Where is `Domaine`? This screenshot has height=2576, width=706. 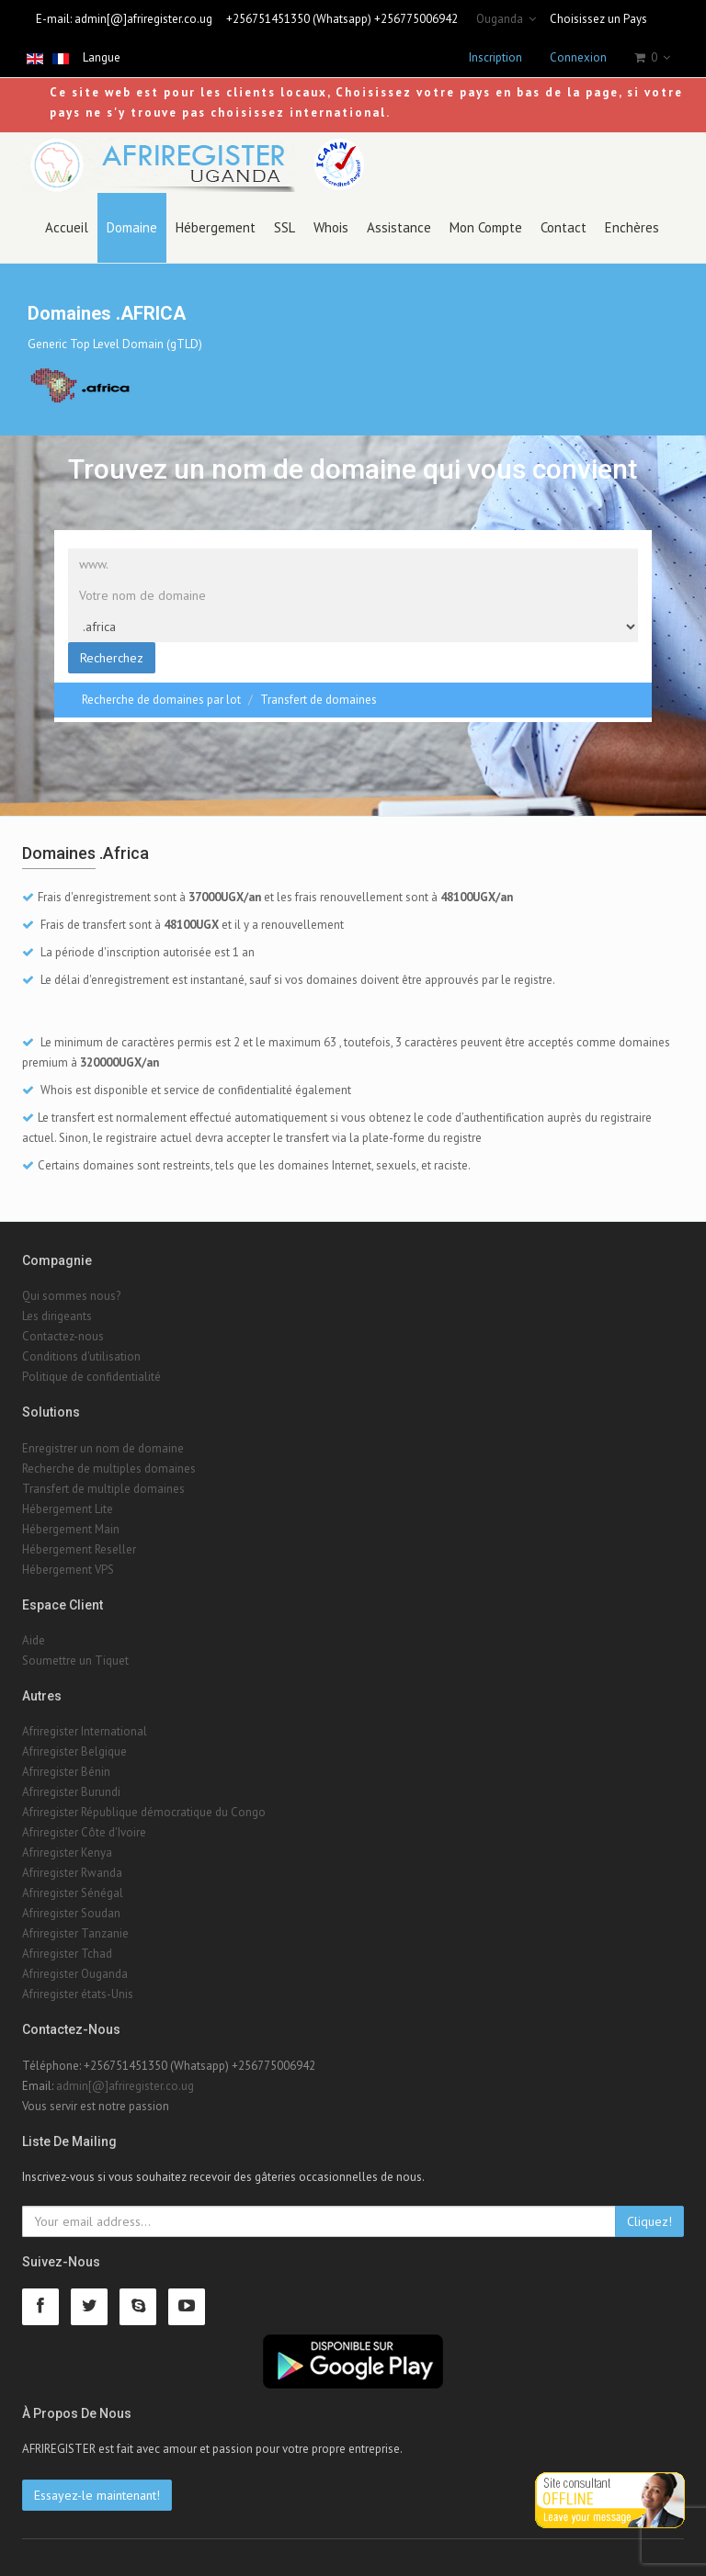
Domaine is located at coordinates (132, 227).